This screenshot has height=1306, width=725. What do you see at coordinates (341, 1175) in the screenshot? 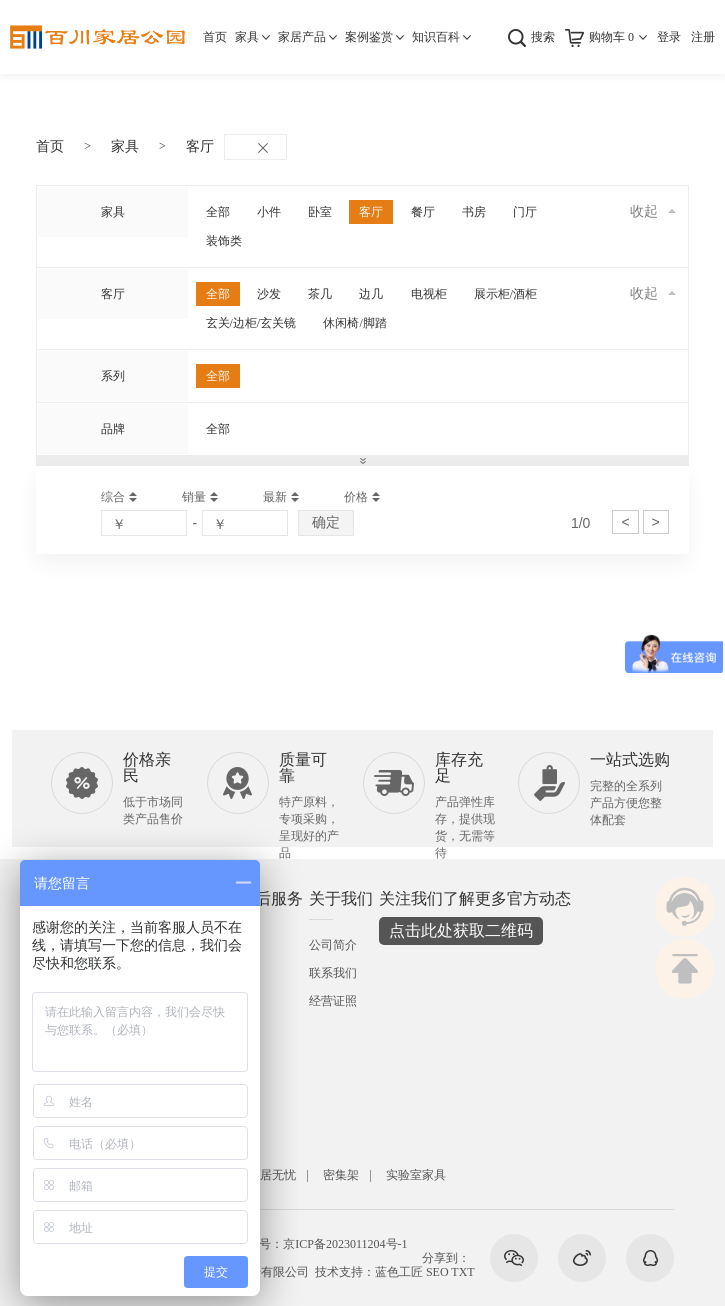
I see `密集架` at bounding box center [341, 1175].